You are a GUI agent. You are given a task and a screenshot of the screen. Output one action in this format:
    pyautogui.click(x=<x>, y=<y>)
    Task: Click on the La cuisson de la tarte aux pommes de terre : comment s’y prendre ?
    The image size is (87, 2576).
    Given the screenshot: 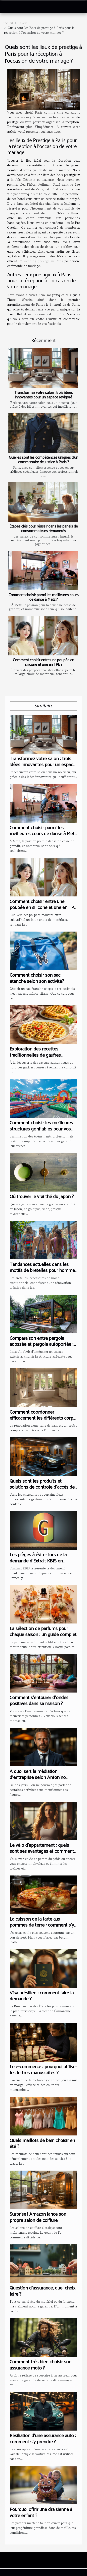 What is the action you would take?
    pyautogui.click(x=42, y=1925)
    